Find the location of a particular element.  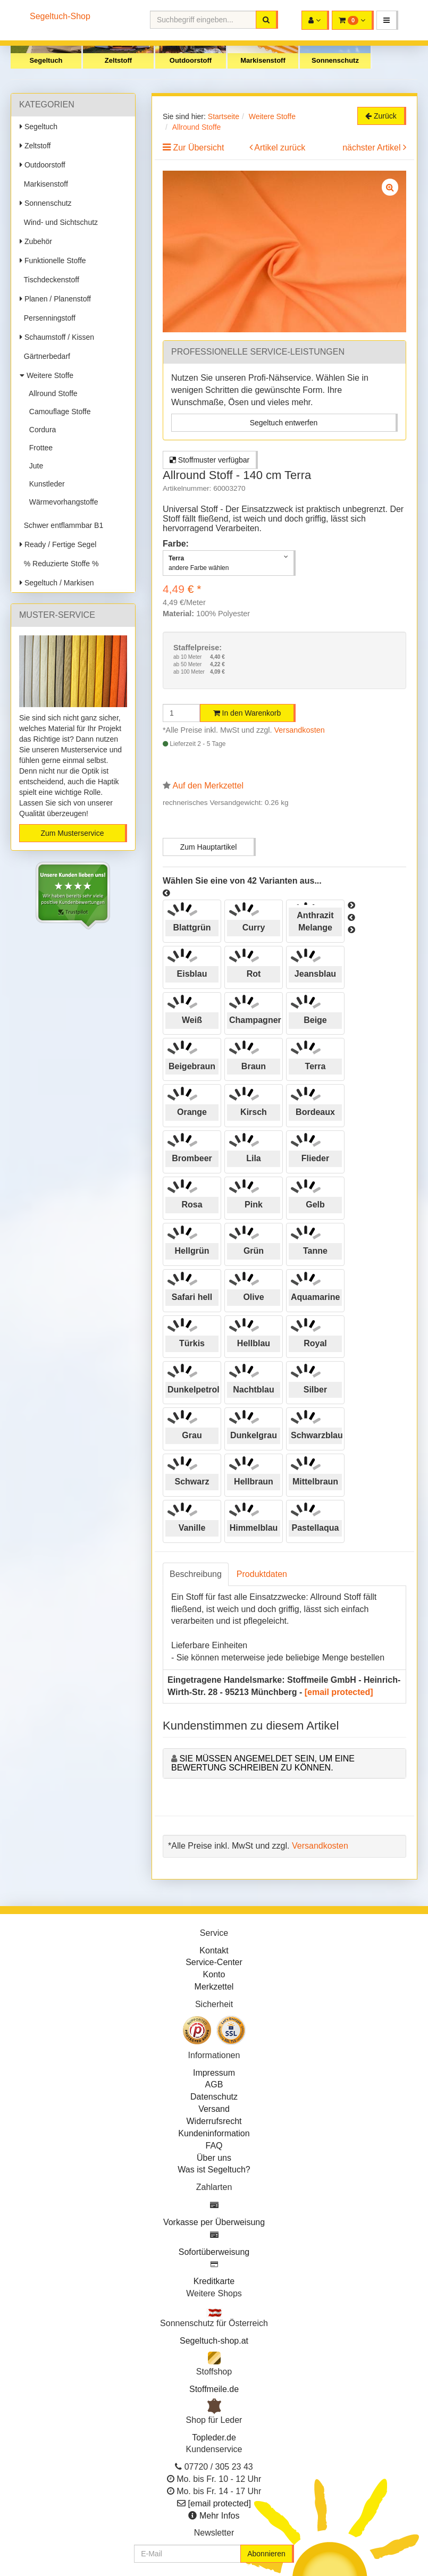

Allround Stoffe is located at coordinates (51, 393).